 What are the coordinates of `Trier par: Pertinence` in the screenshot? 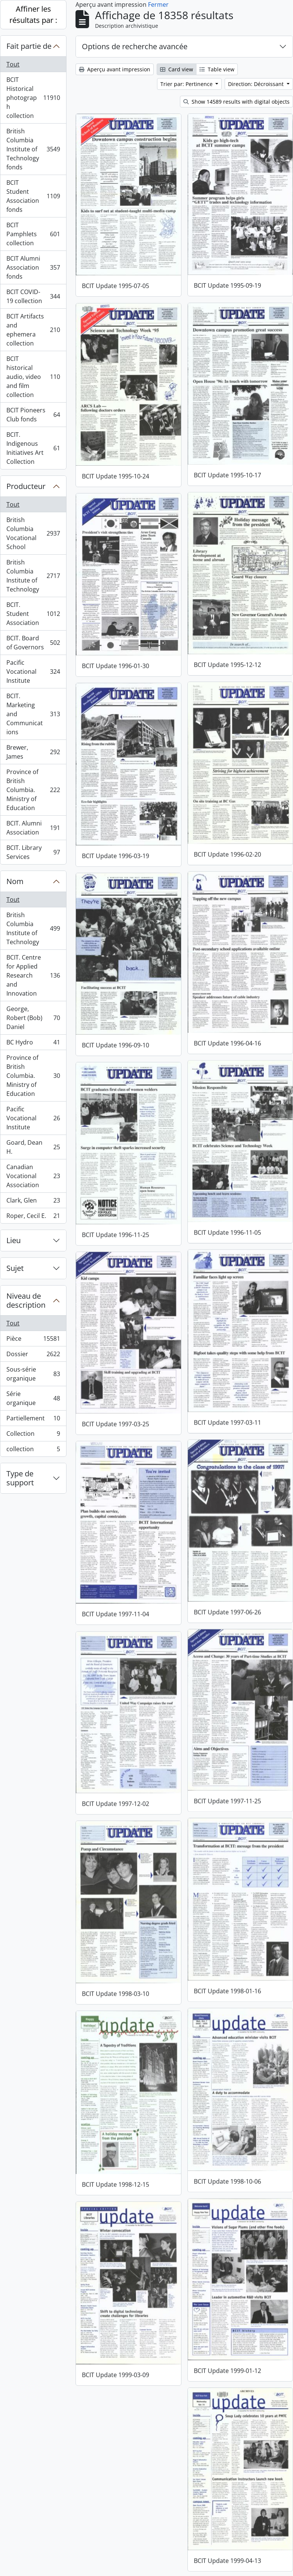 It's located at (187, 84).